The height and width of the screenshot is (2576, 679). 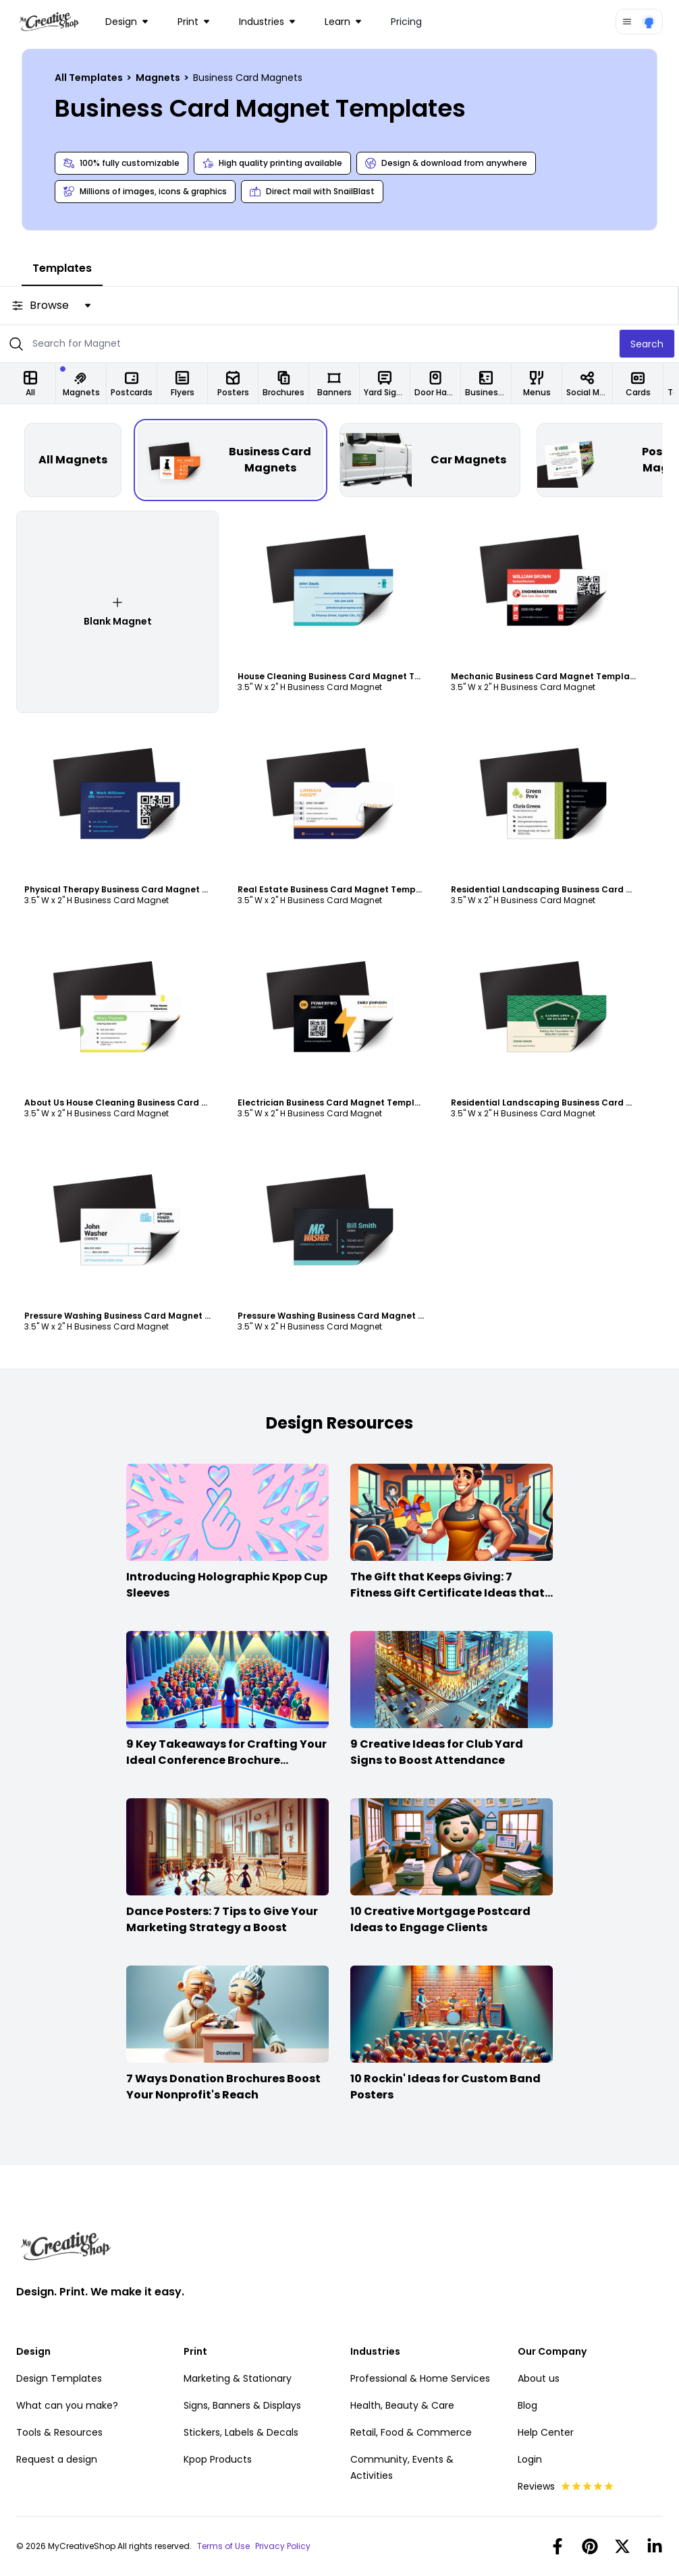 What do you see at coordinates (218, 2459) in the screenshot?
I see `Kpop Products` at bounding box center [218, 2459].